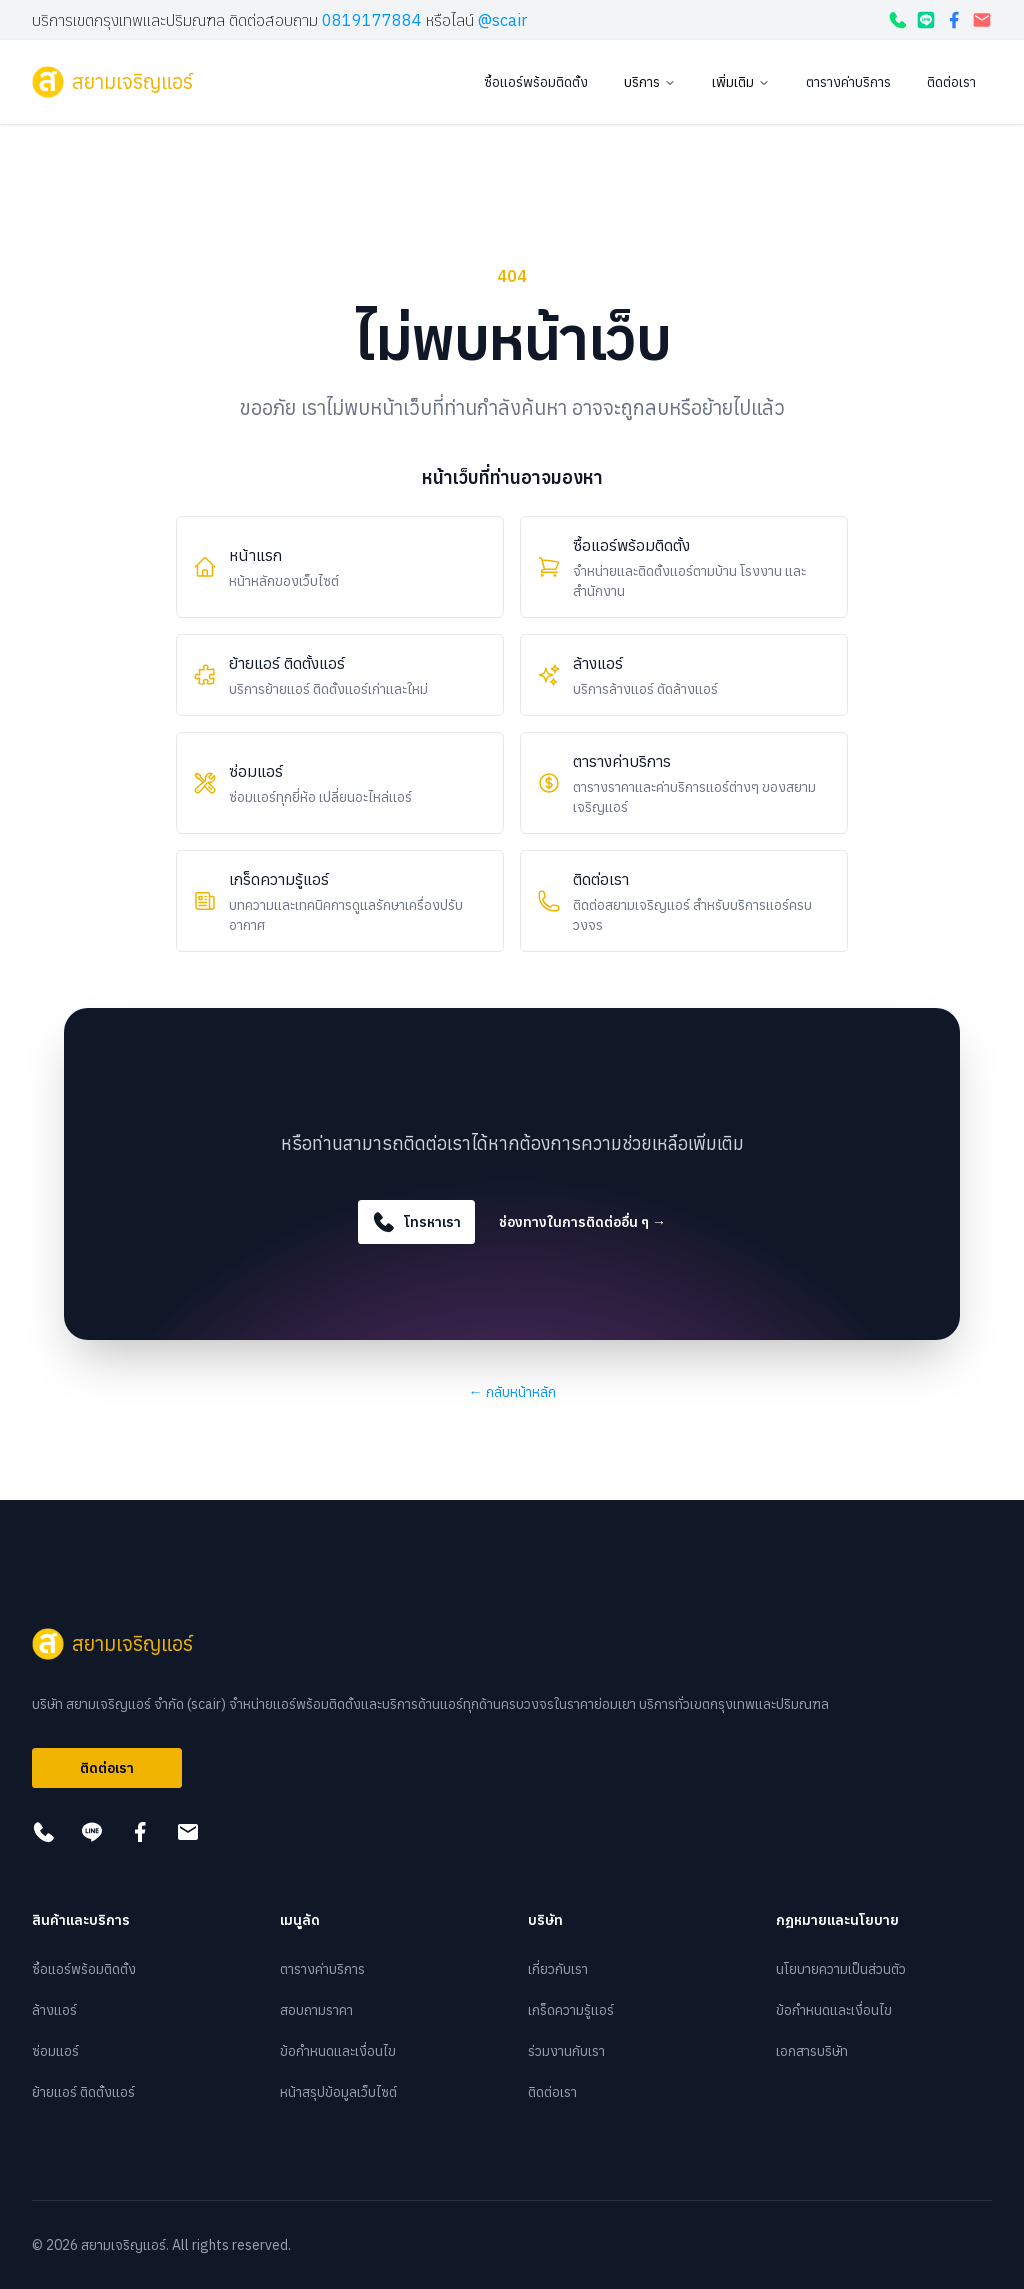 Image resolution: width=1024 pixels, height=2289 pixels. I want to click on @scair [กดเพื่อแอดไลน์], so click(502, 20).